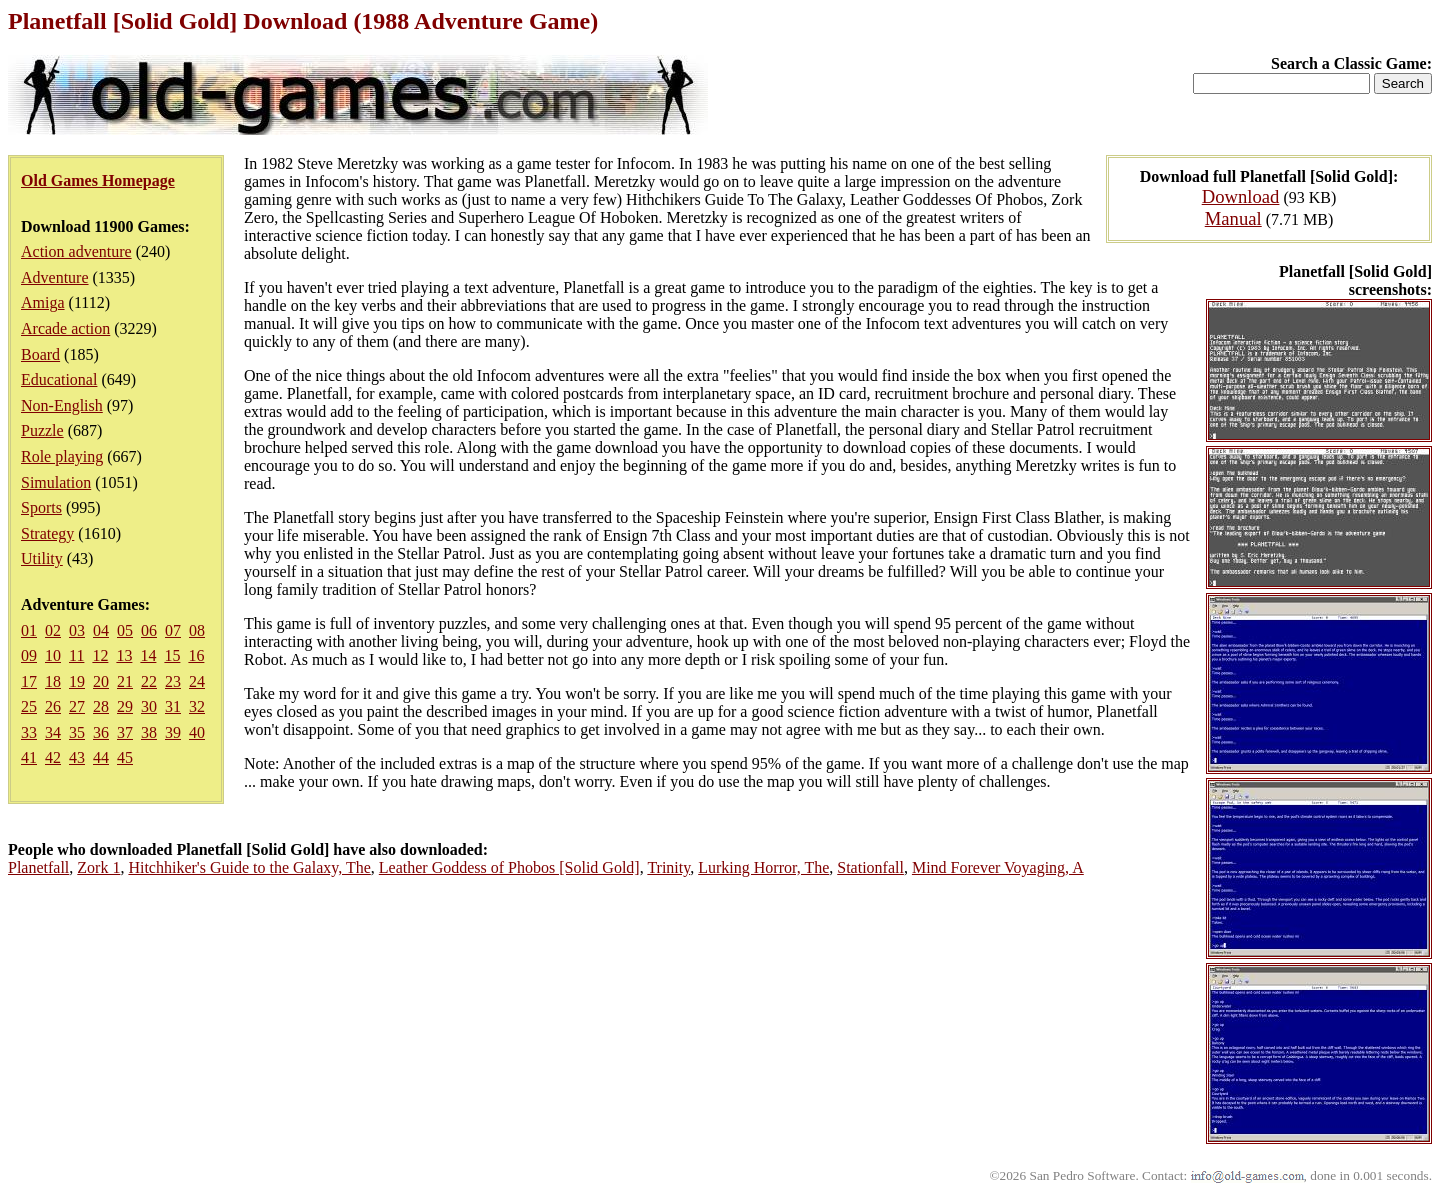 The height and width of the screenshot is (1197, 1440). What do you see at coordinates (100, 655) in the screenshot?
I see `12` at bounding box center [100, 655].